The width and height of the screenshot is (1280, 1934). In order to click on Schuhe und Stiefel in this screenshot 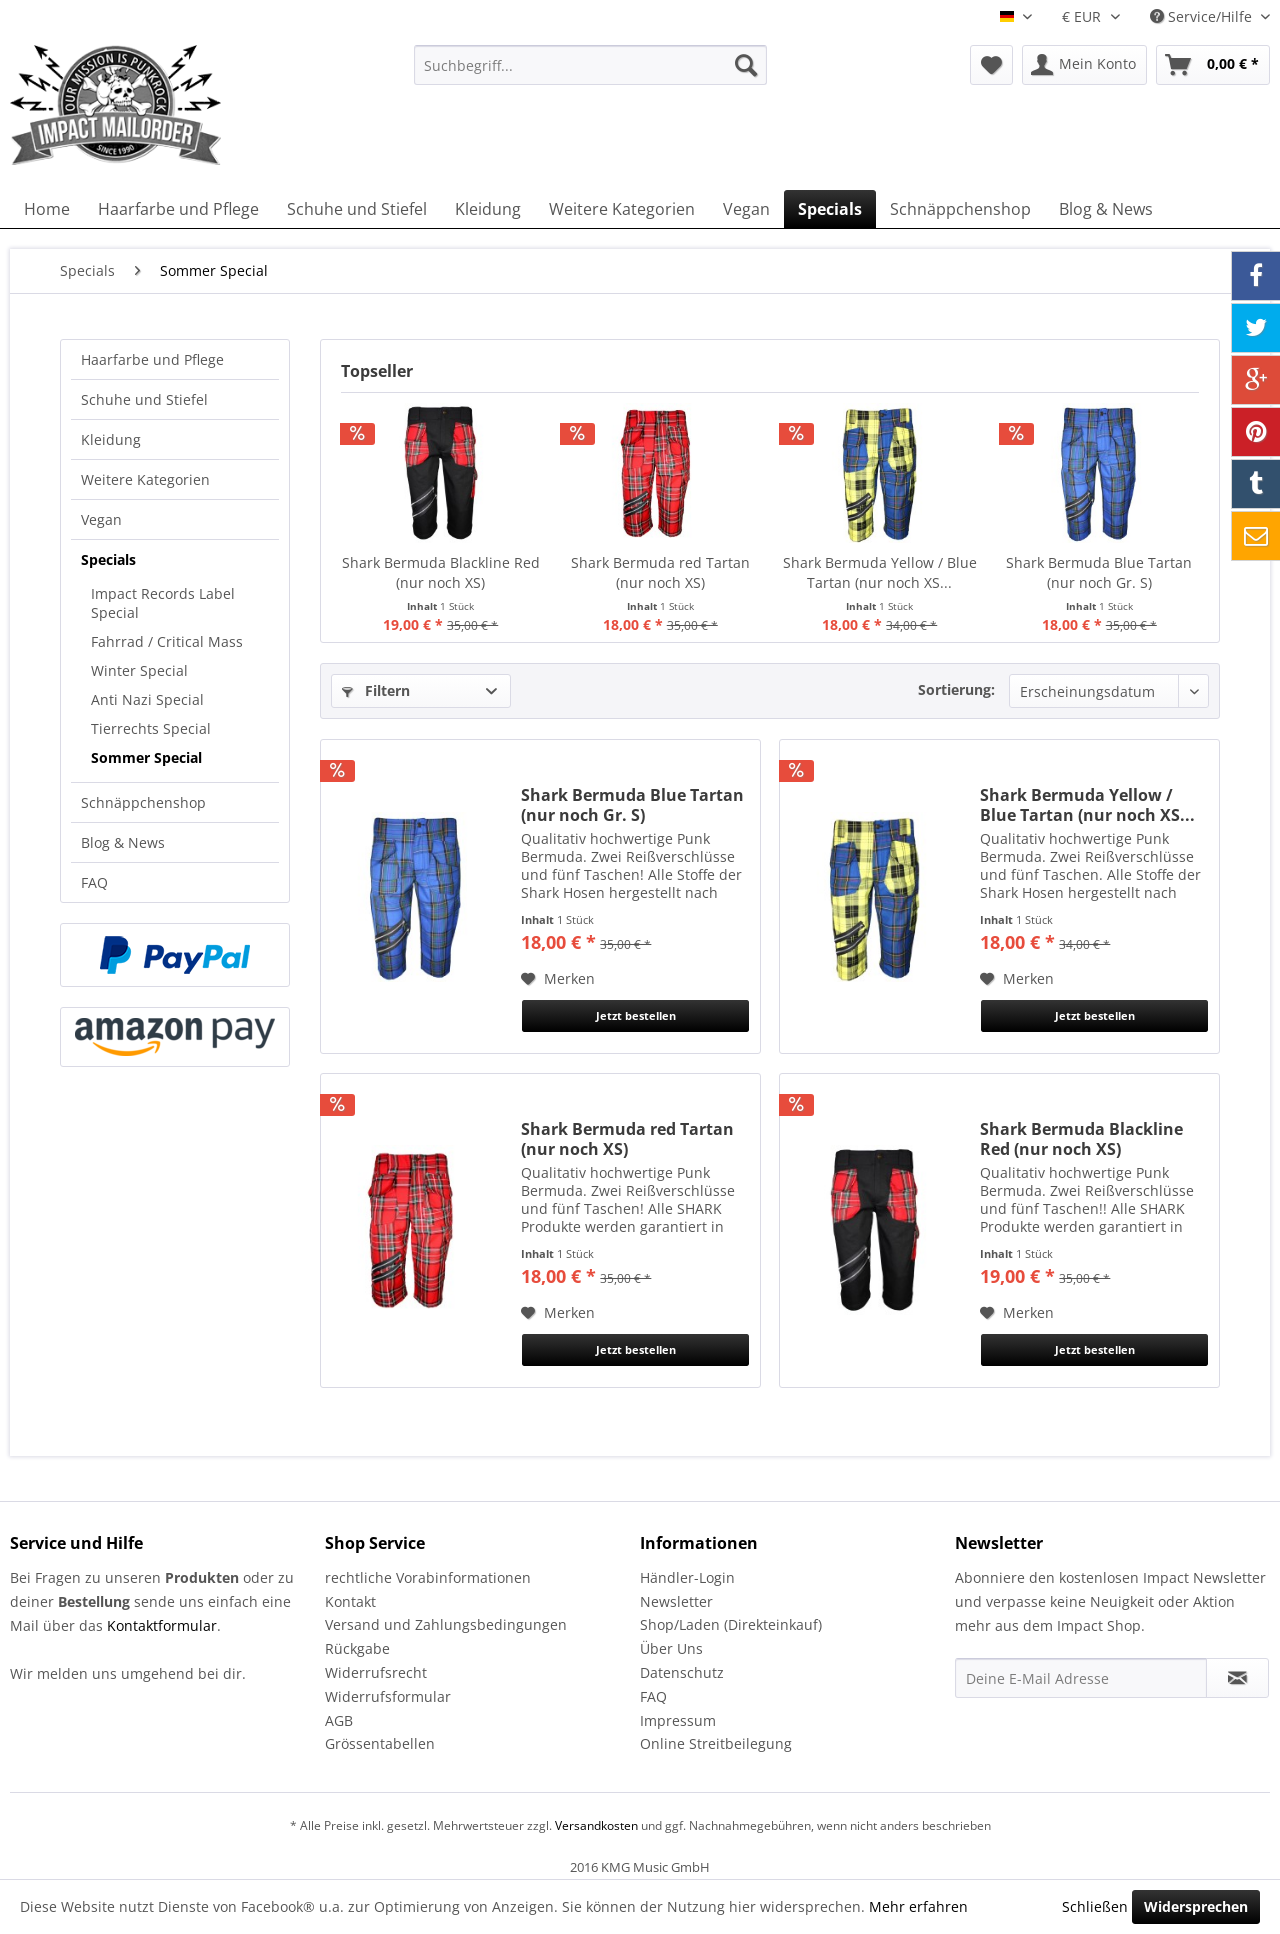, I will do `click(144, 399)`.